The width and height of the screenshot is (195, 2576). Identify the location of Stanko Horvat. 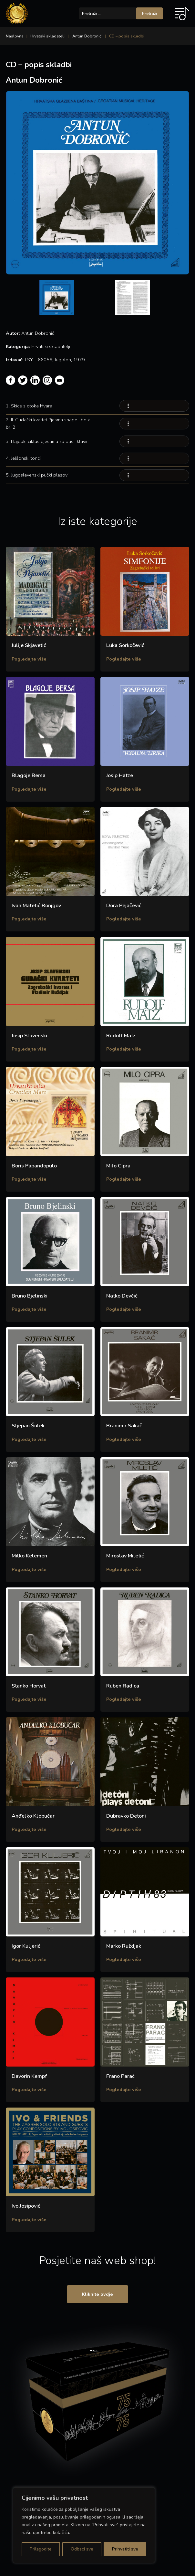
(29, 1685).